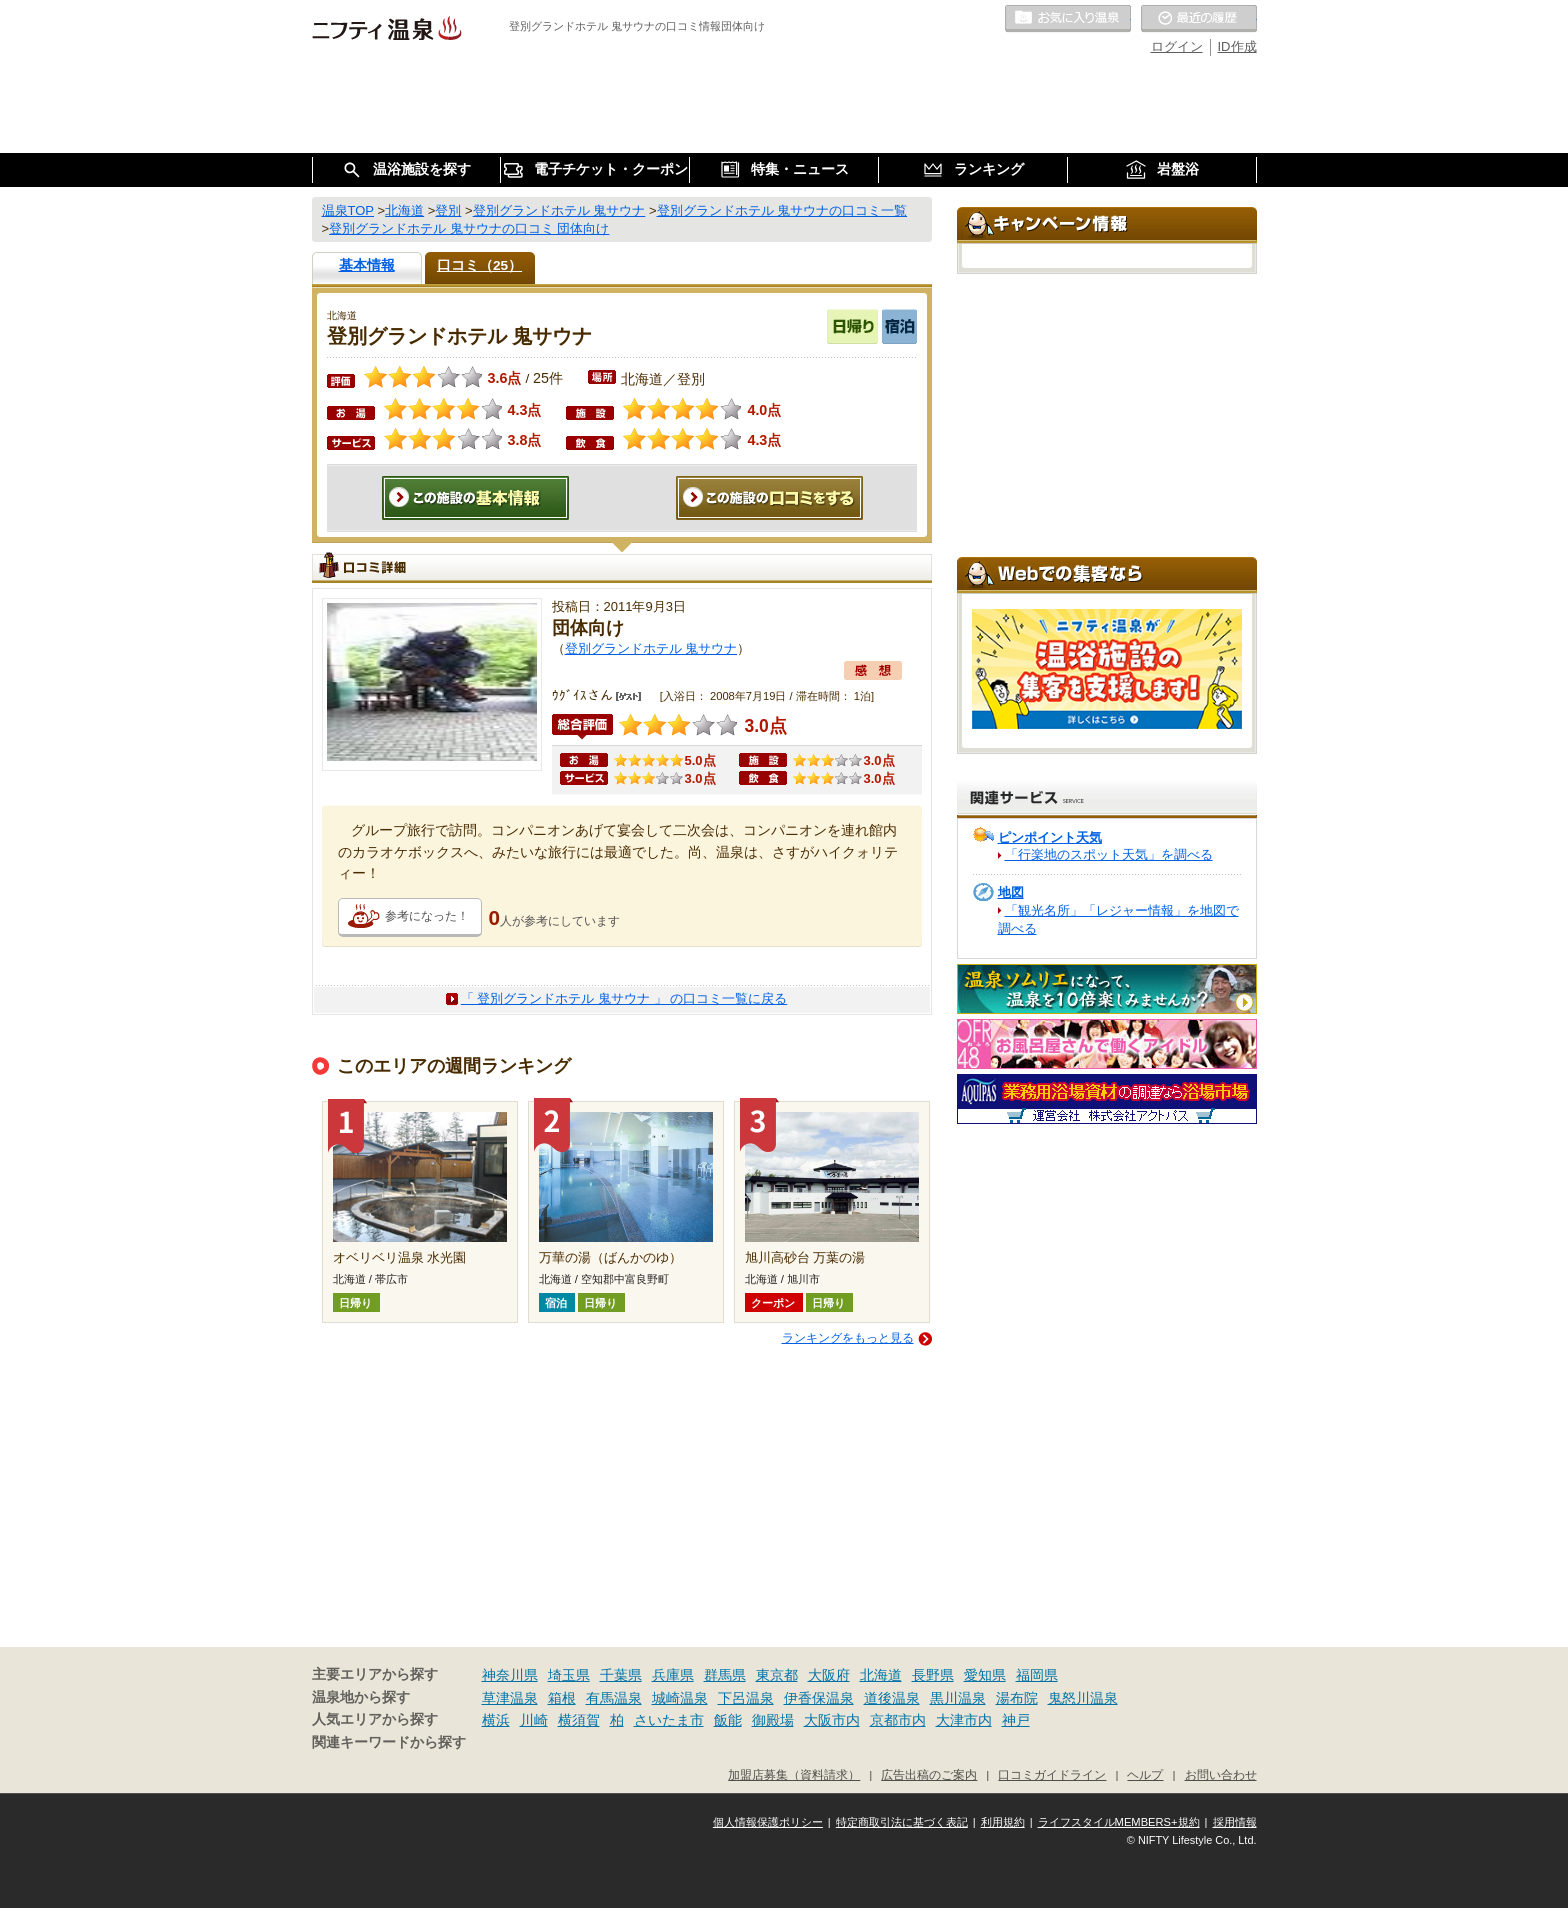  Describe the element at coordinates (1109, 854) in the screenshot. I see `「行楽地のスポット天気」を調べる` at that location.